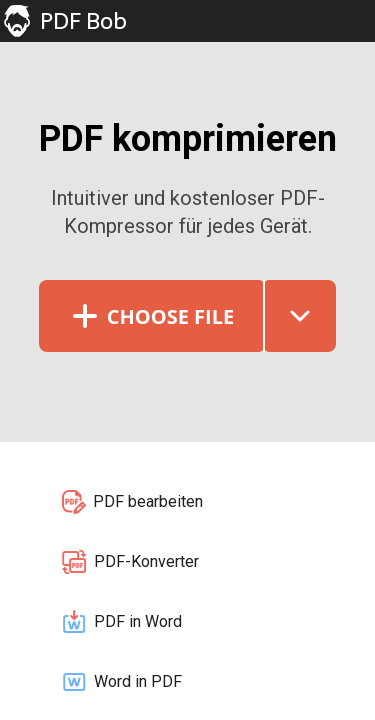  What do you see at coordinates (131, 502) in the screenshot?
I see `PDF bearbeiten` at bounding box center [131, 502].